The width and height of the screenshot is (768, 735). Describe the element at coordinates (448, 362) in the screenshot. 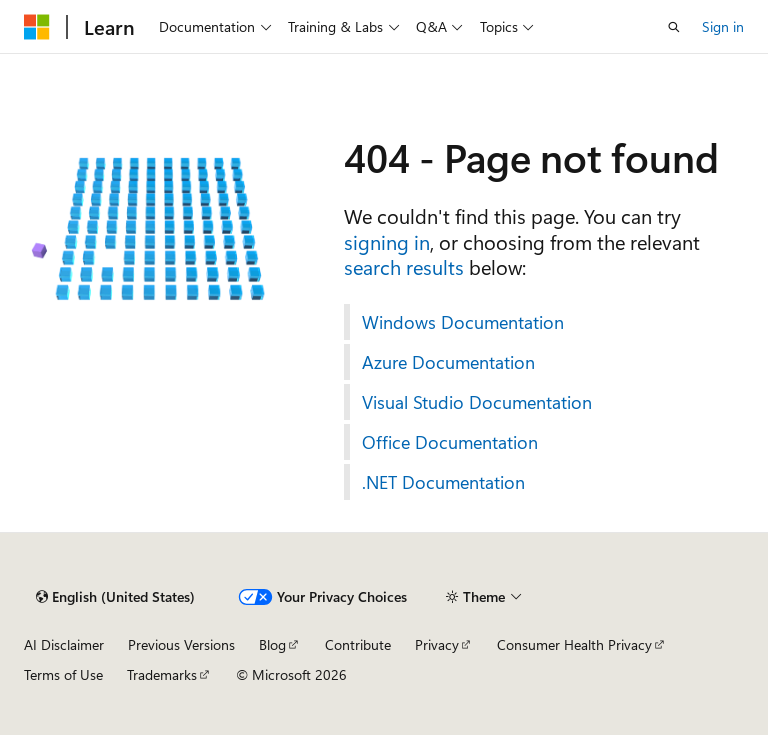

I see `Azure Documentation` at that location.